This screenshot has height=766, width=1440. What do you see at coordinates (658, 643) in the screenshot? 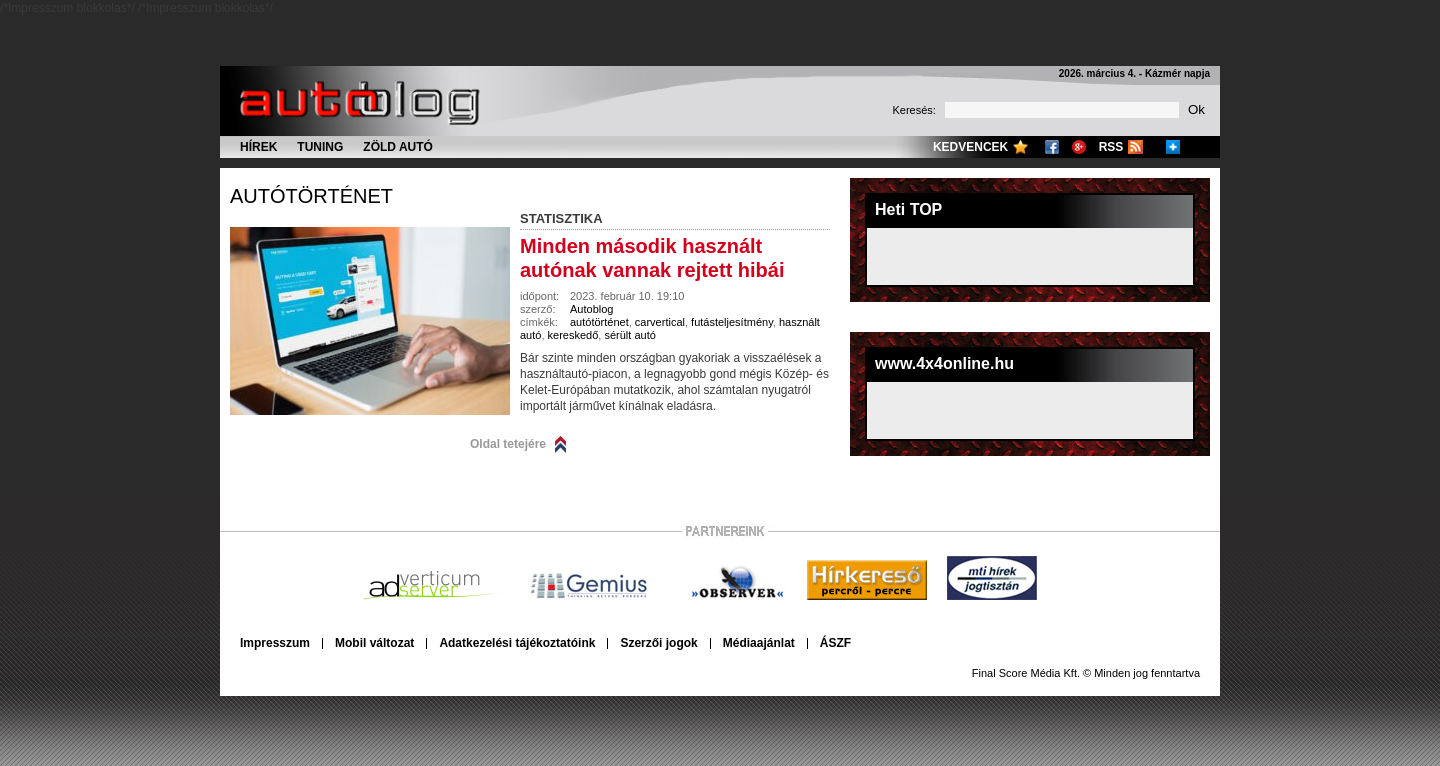
I see `Szerzői jogok` at bounding box center [658, 643].